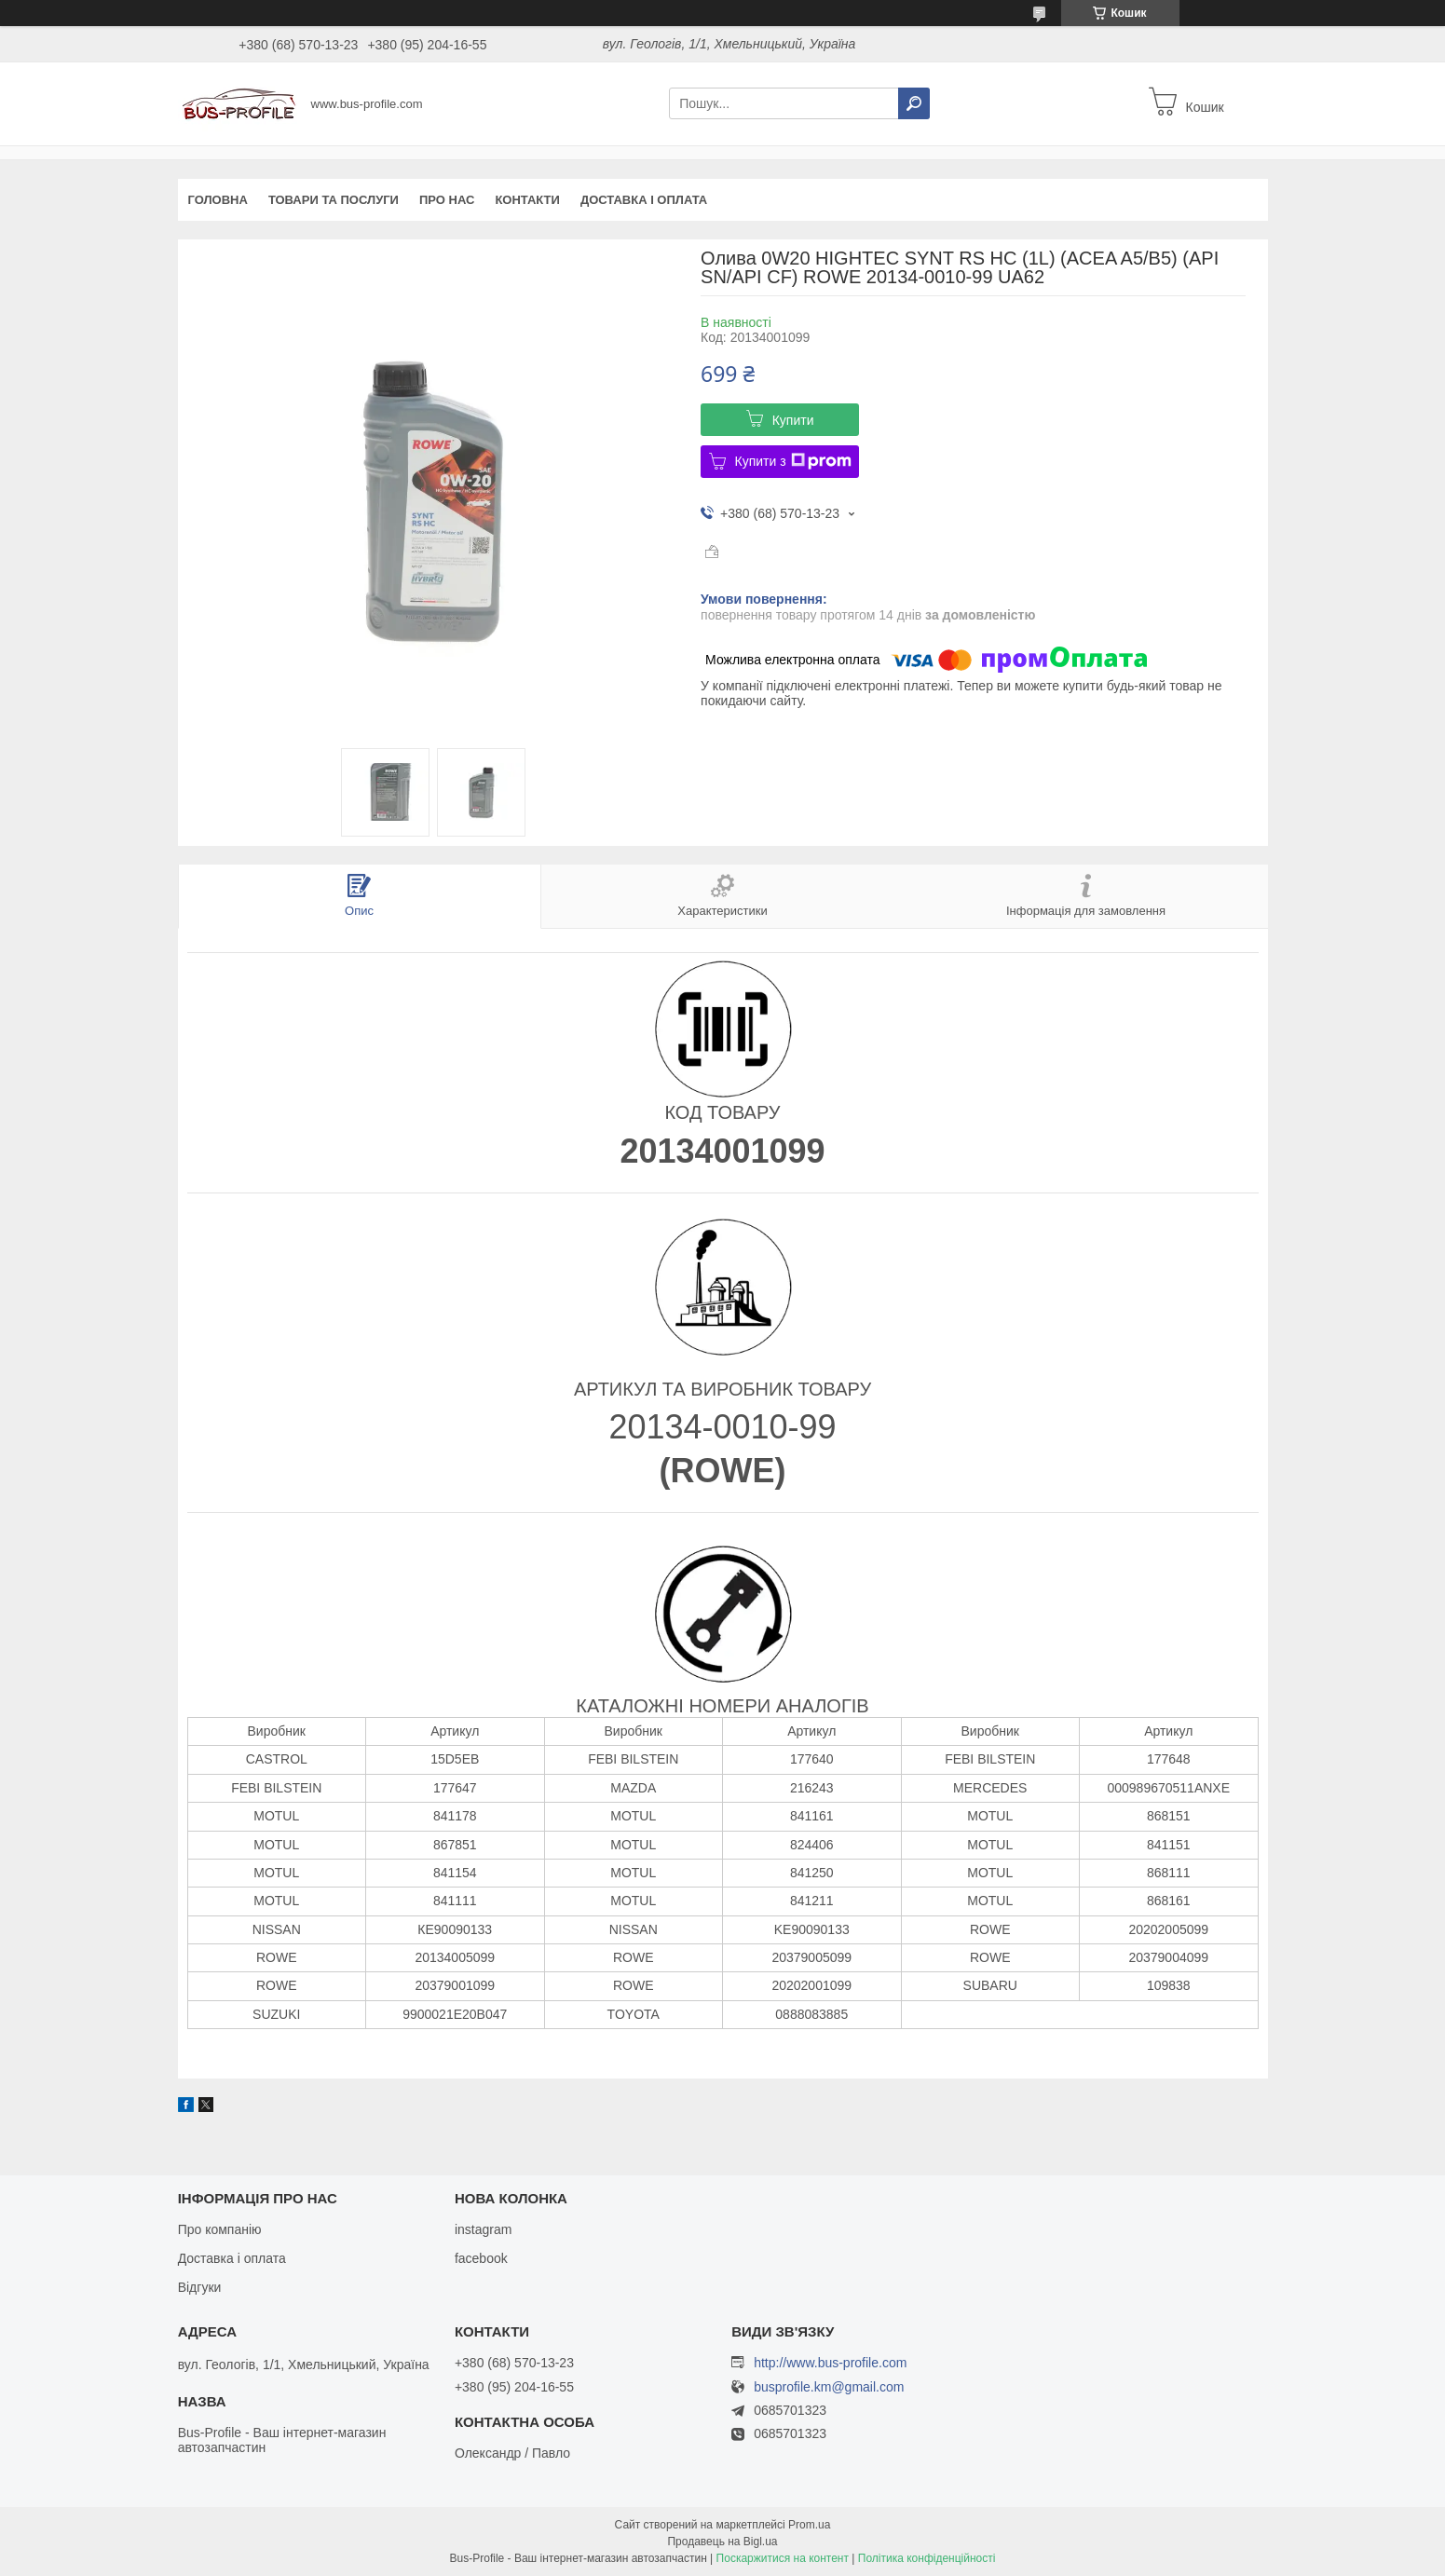  What do you see at coordinates (446, 200) in the screenshot?
I see `Про нас` at bounding box center [446, 200].